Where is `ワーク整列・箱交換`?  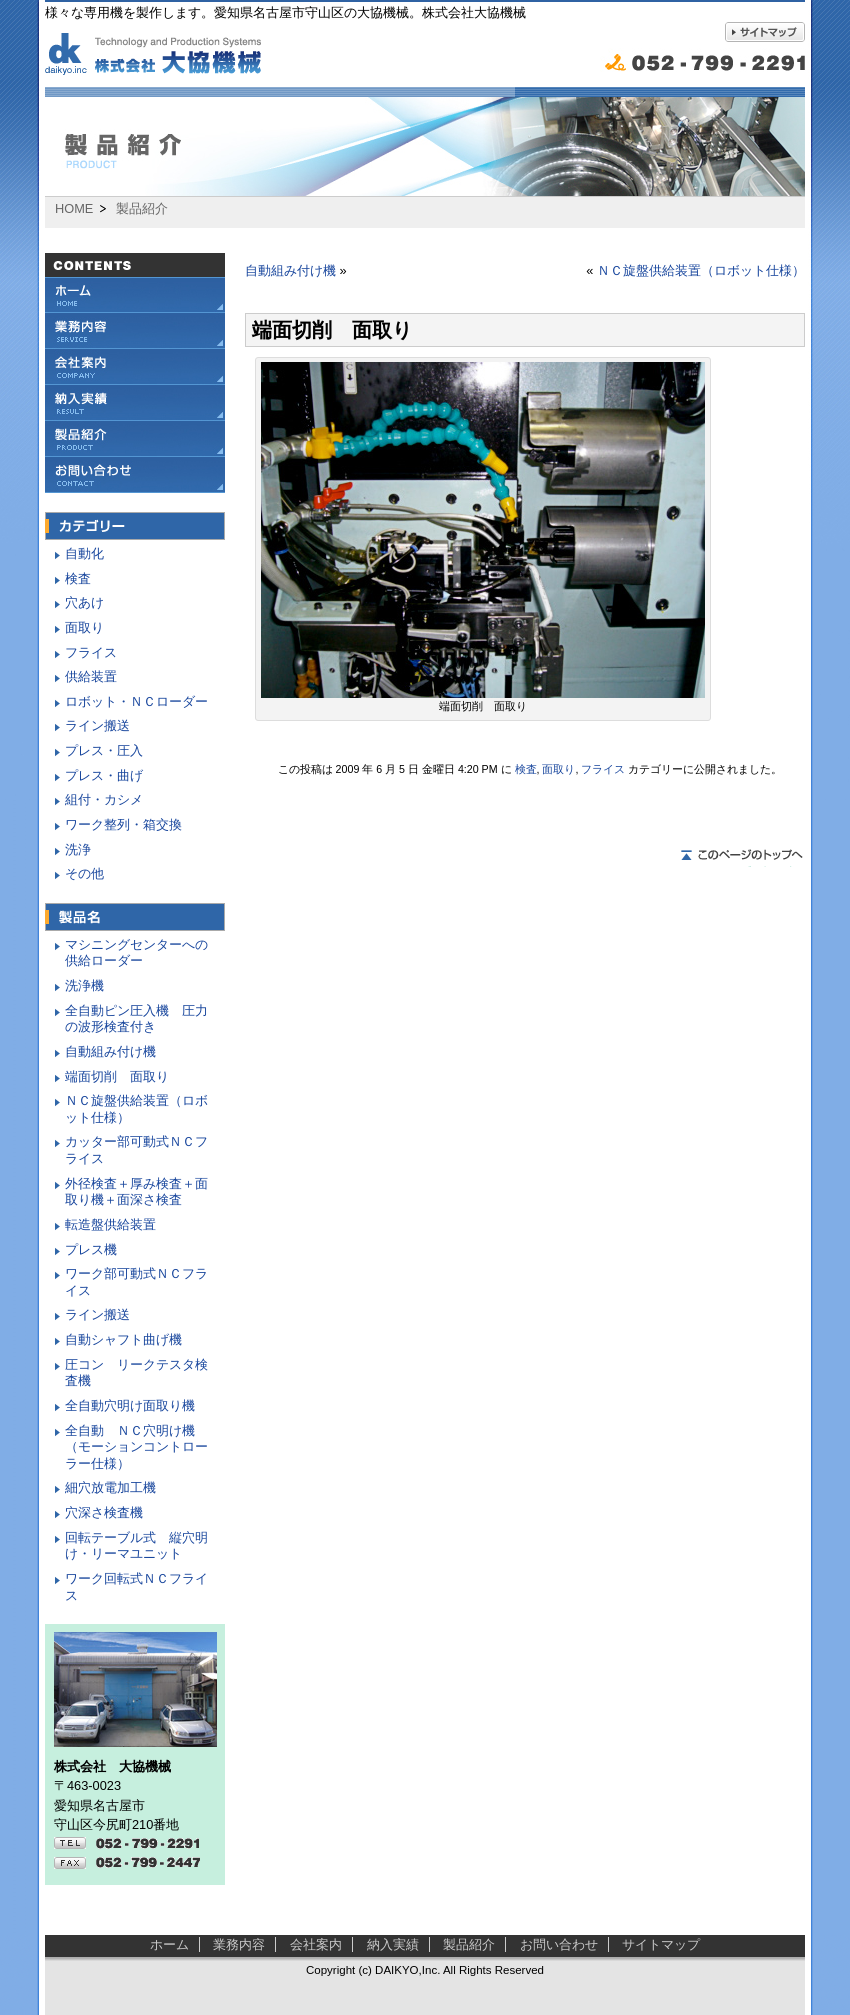
ワーク整列・箱交換 is located at coordinates (123, 824).